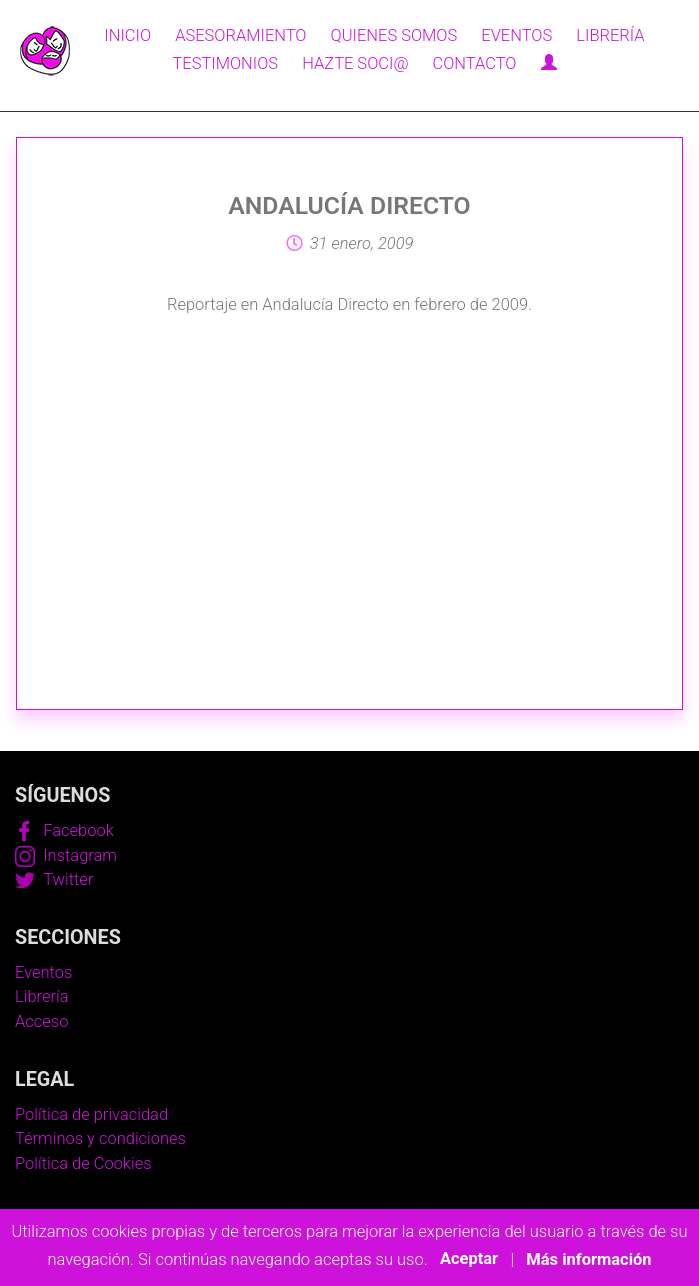 Image resolution: width=699 pixels, height=1286 pixels. Describe the element at coordinates (588, 1259) in the screenshot. I see `Más información` at that location.